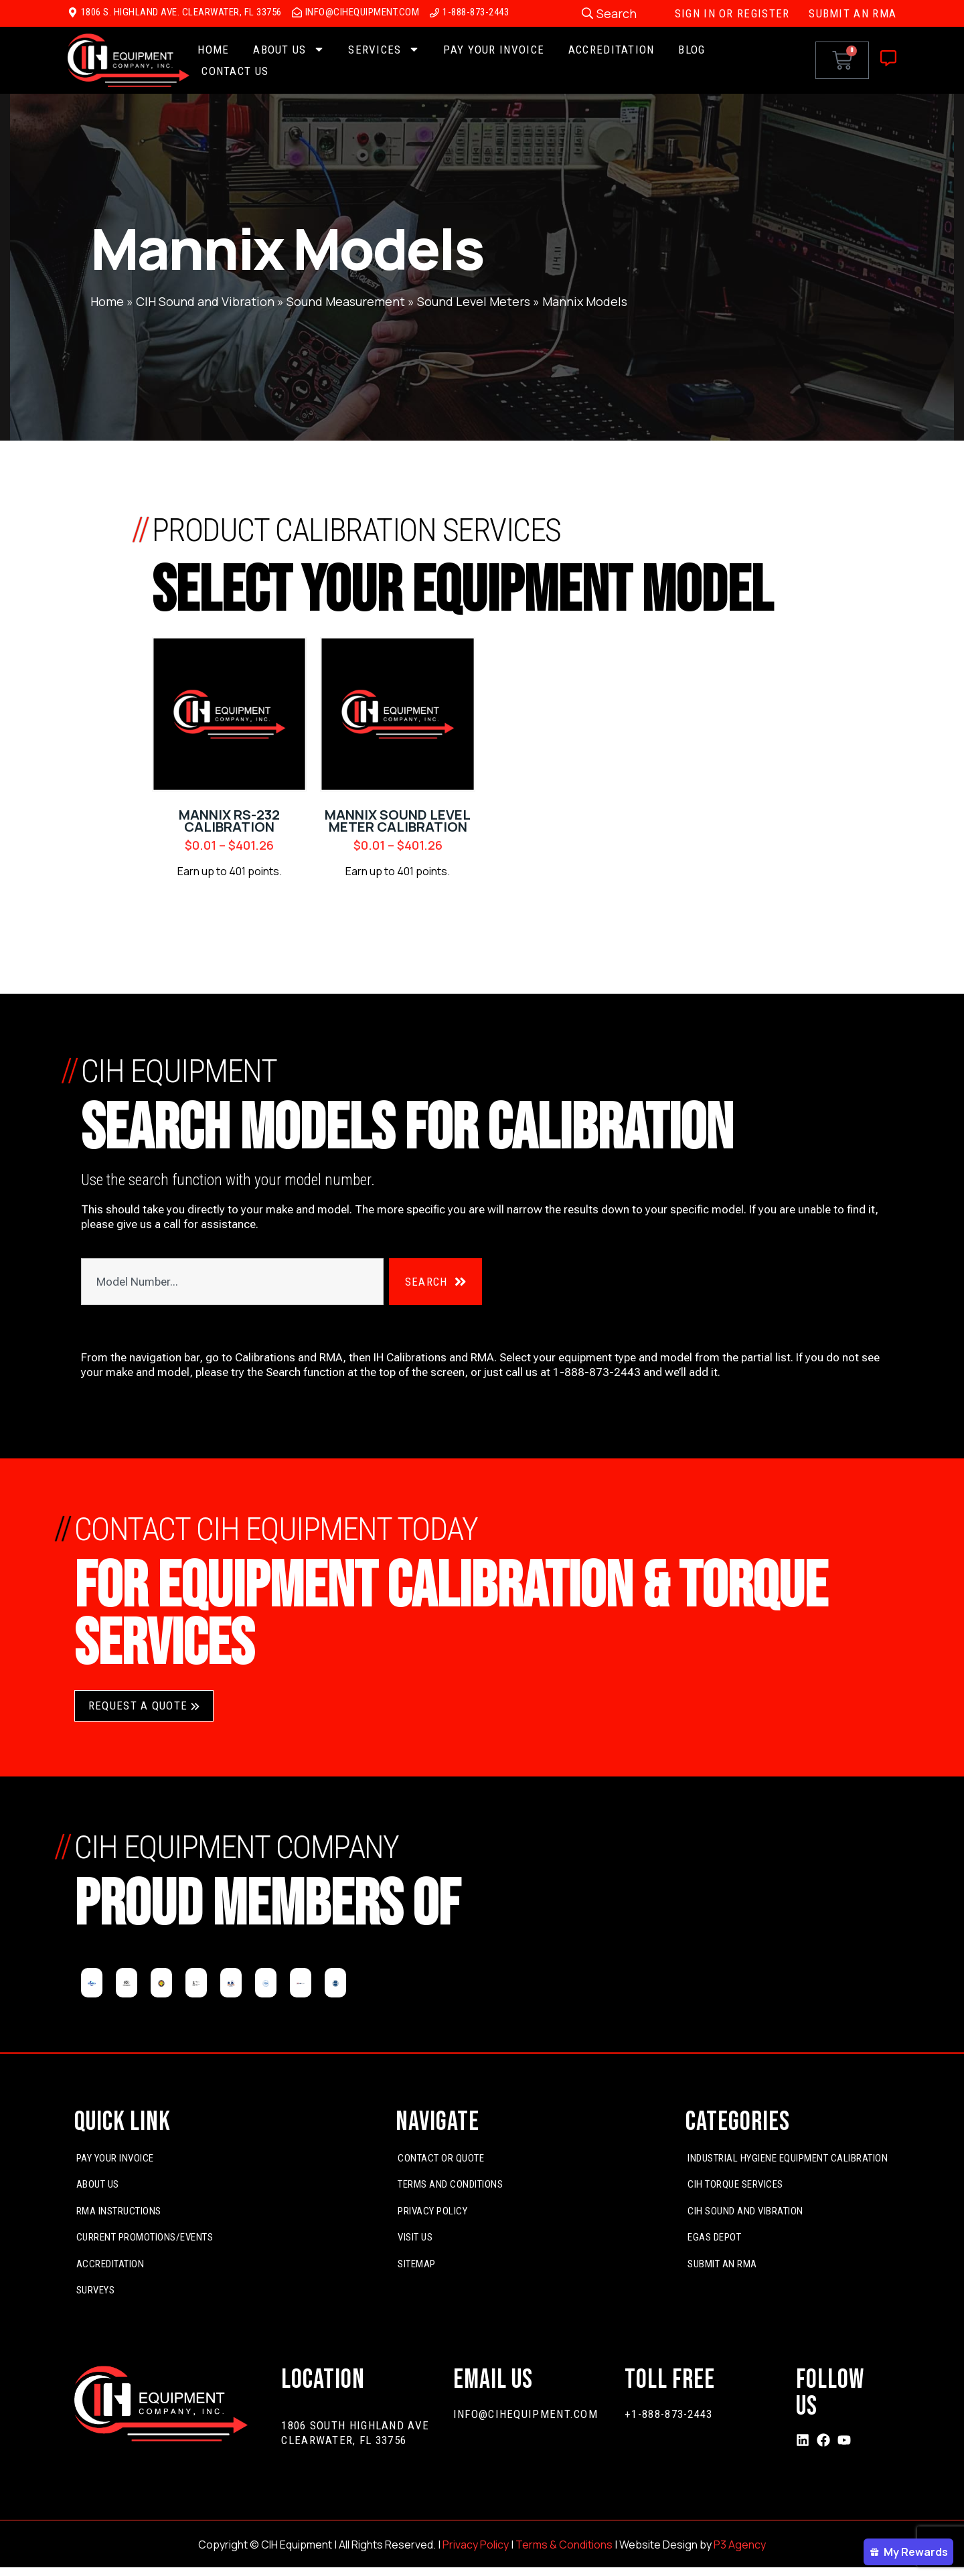  I want to click on CIH Sound and Vibration, so click(205, 301).